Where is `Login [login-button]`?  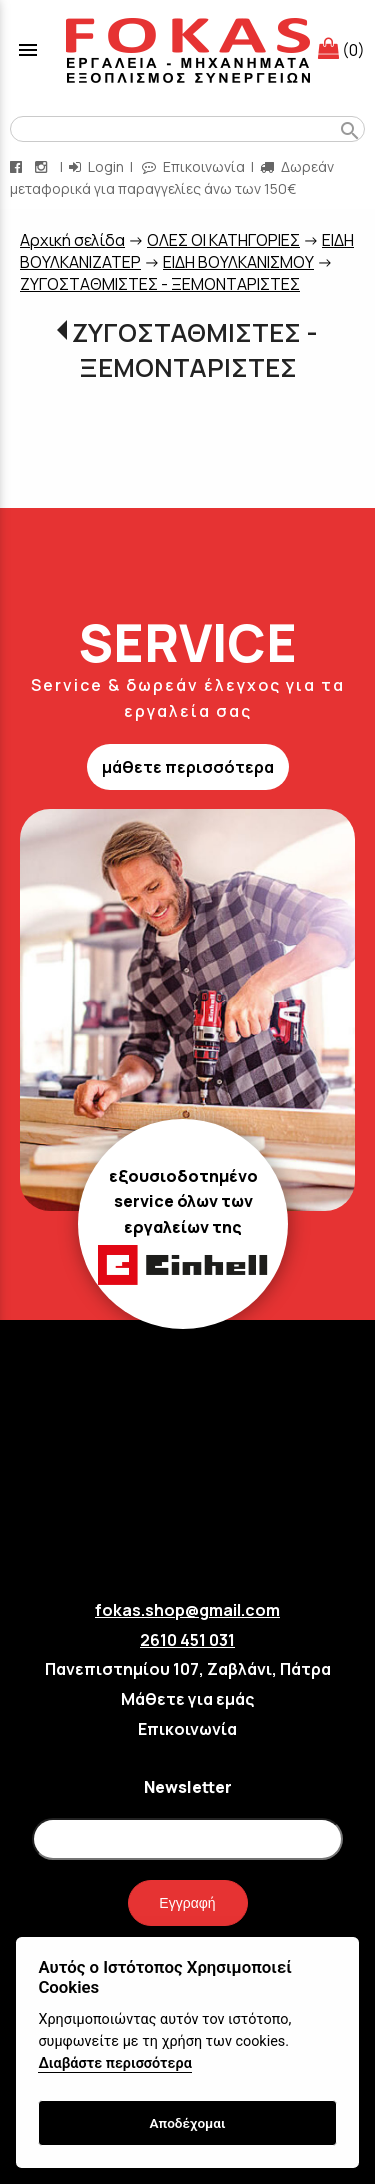 Login [login-button] is located at coordinates (96, 166).